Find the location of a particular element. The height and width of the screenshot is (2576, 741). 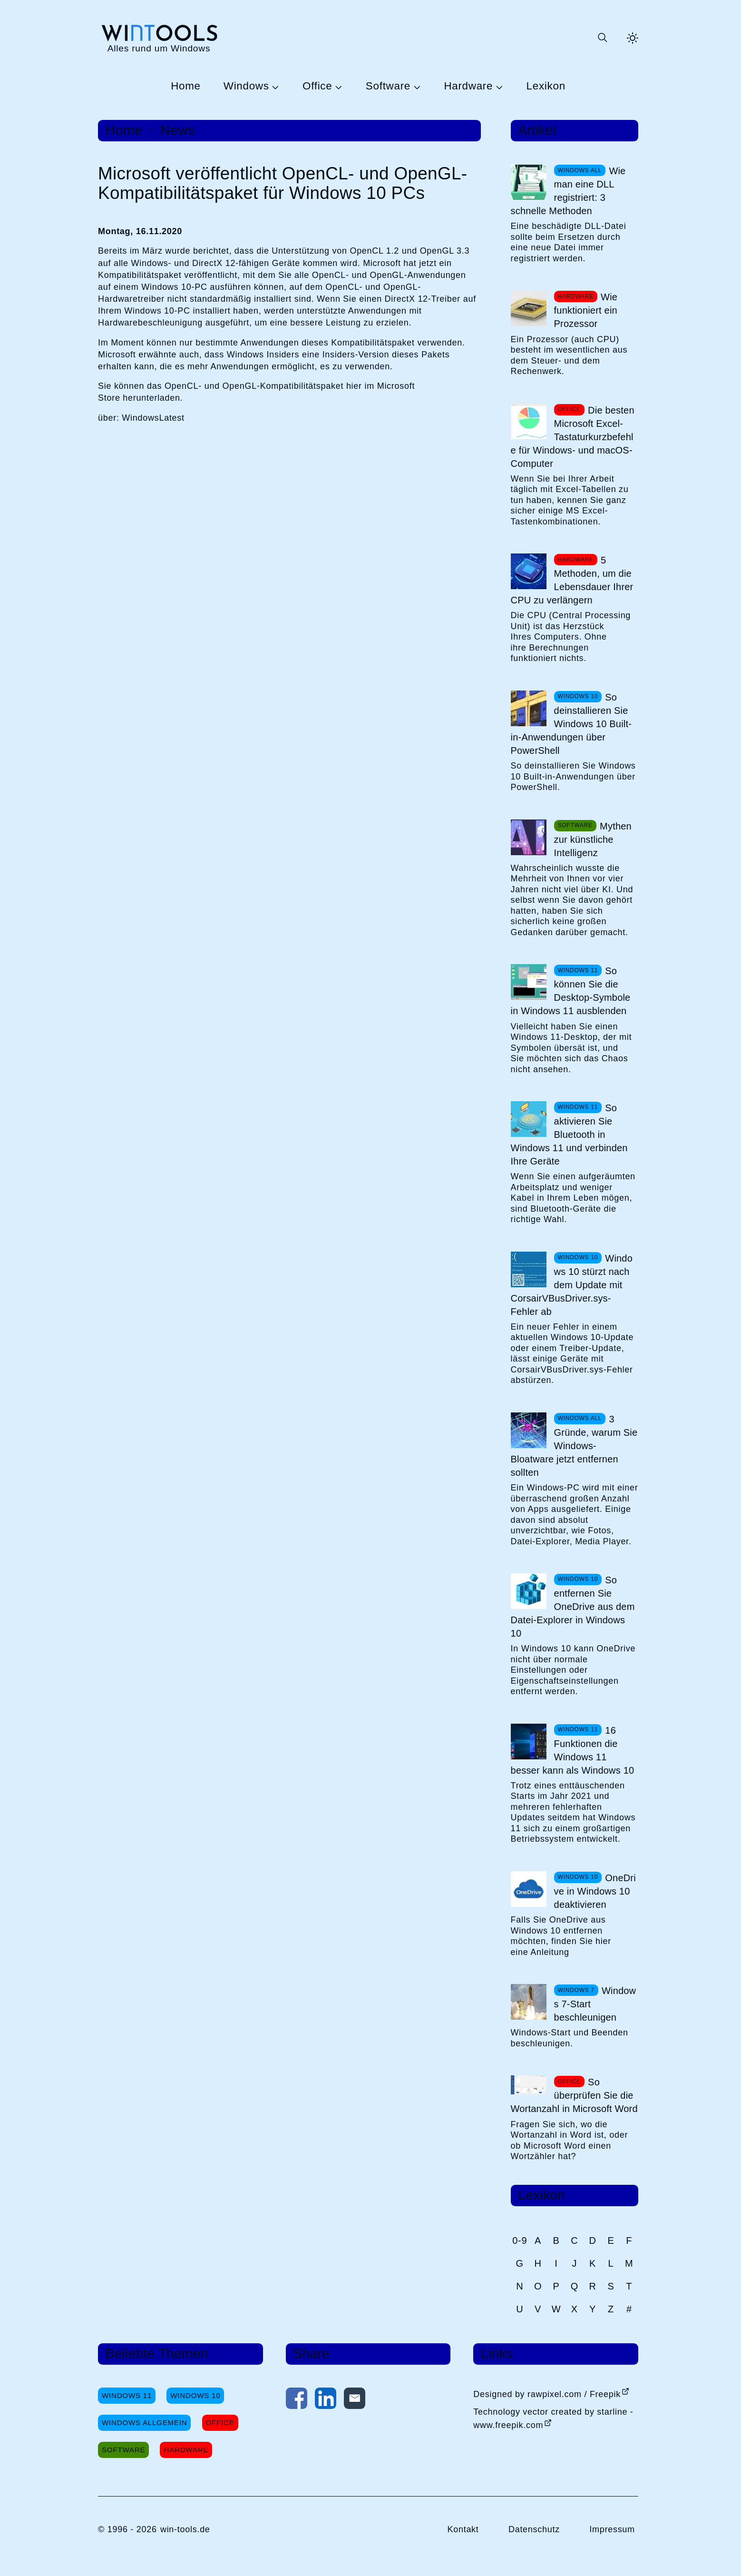

WindowsLatest is located at coordinates (153, 418).